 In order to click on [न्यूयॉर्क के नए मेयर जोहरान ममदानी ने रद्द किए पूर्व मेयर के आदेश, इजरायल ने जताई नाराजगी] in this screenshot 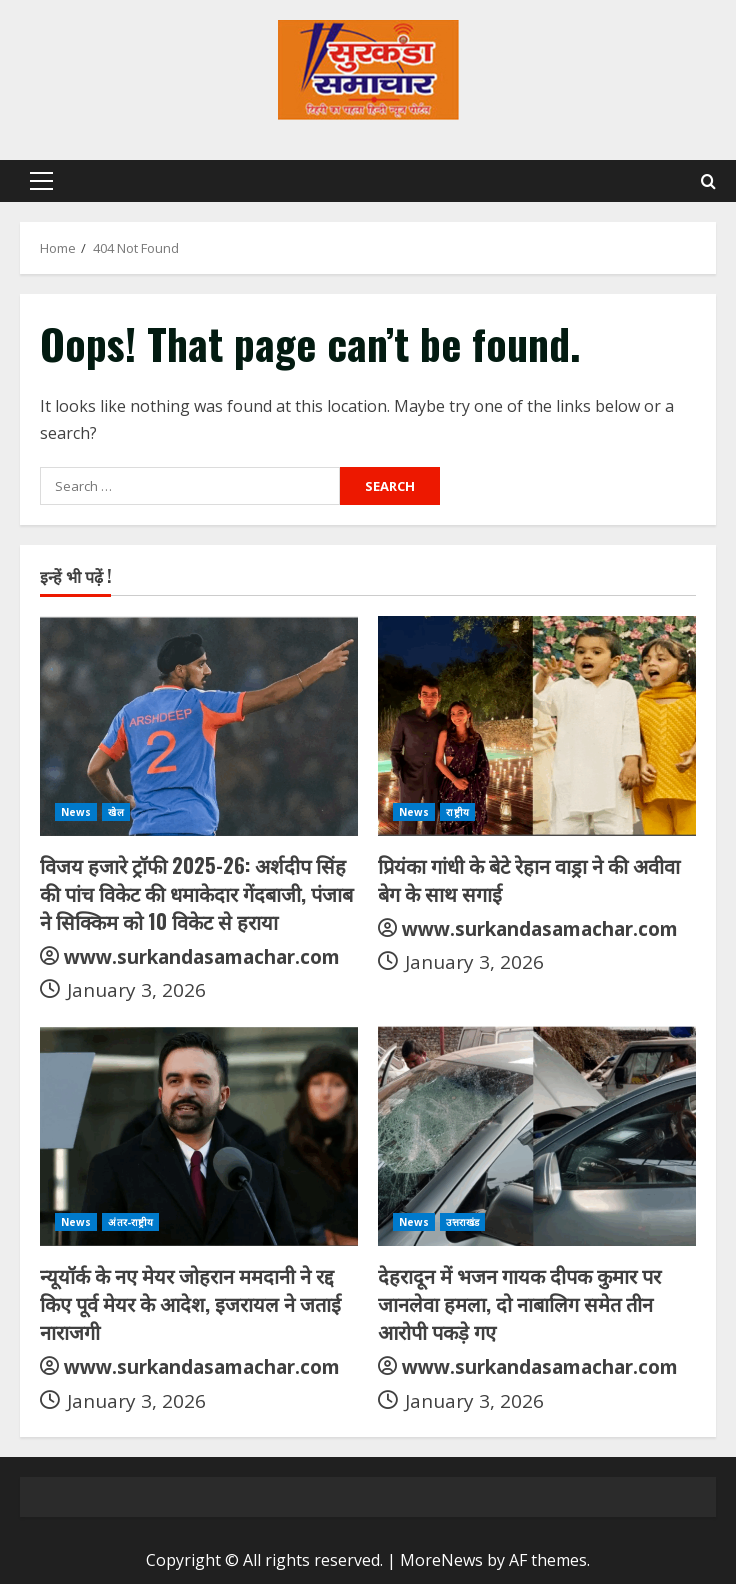, I will do `click(199, 1136)`.